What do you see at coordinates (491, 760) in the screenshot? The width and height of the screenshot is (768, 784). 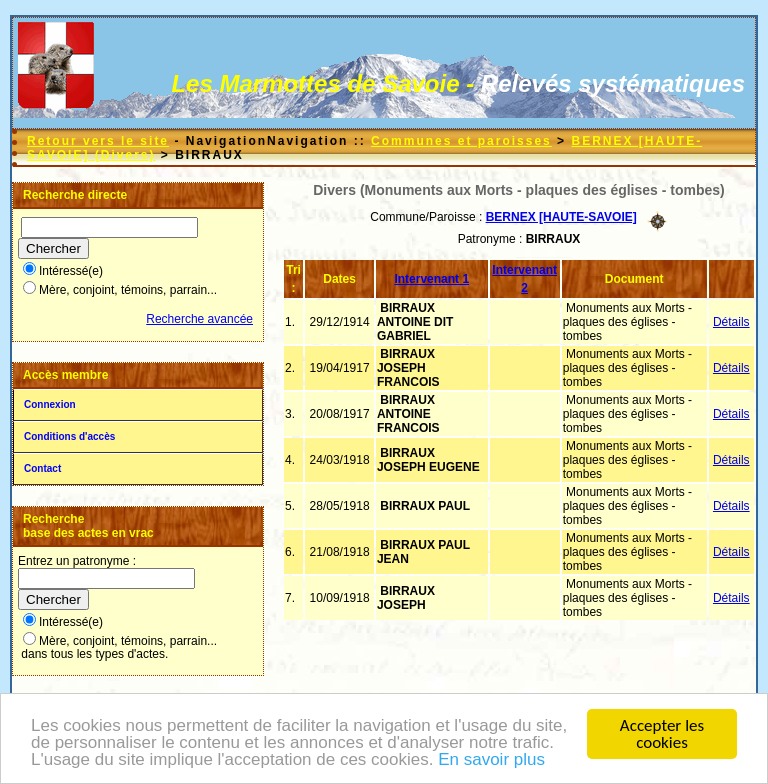 I see `En savoir plus` at bounding box center [491, 760].